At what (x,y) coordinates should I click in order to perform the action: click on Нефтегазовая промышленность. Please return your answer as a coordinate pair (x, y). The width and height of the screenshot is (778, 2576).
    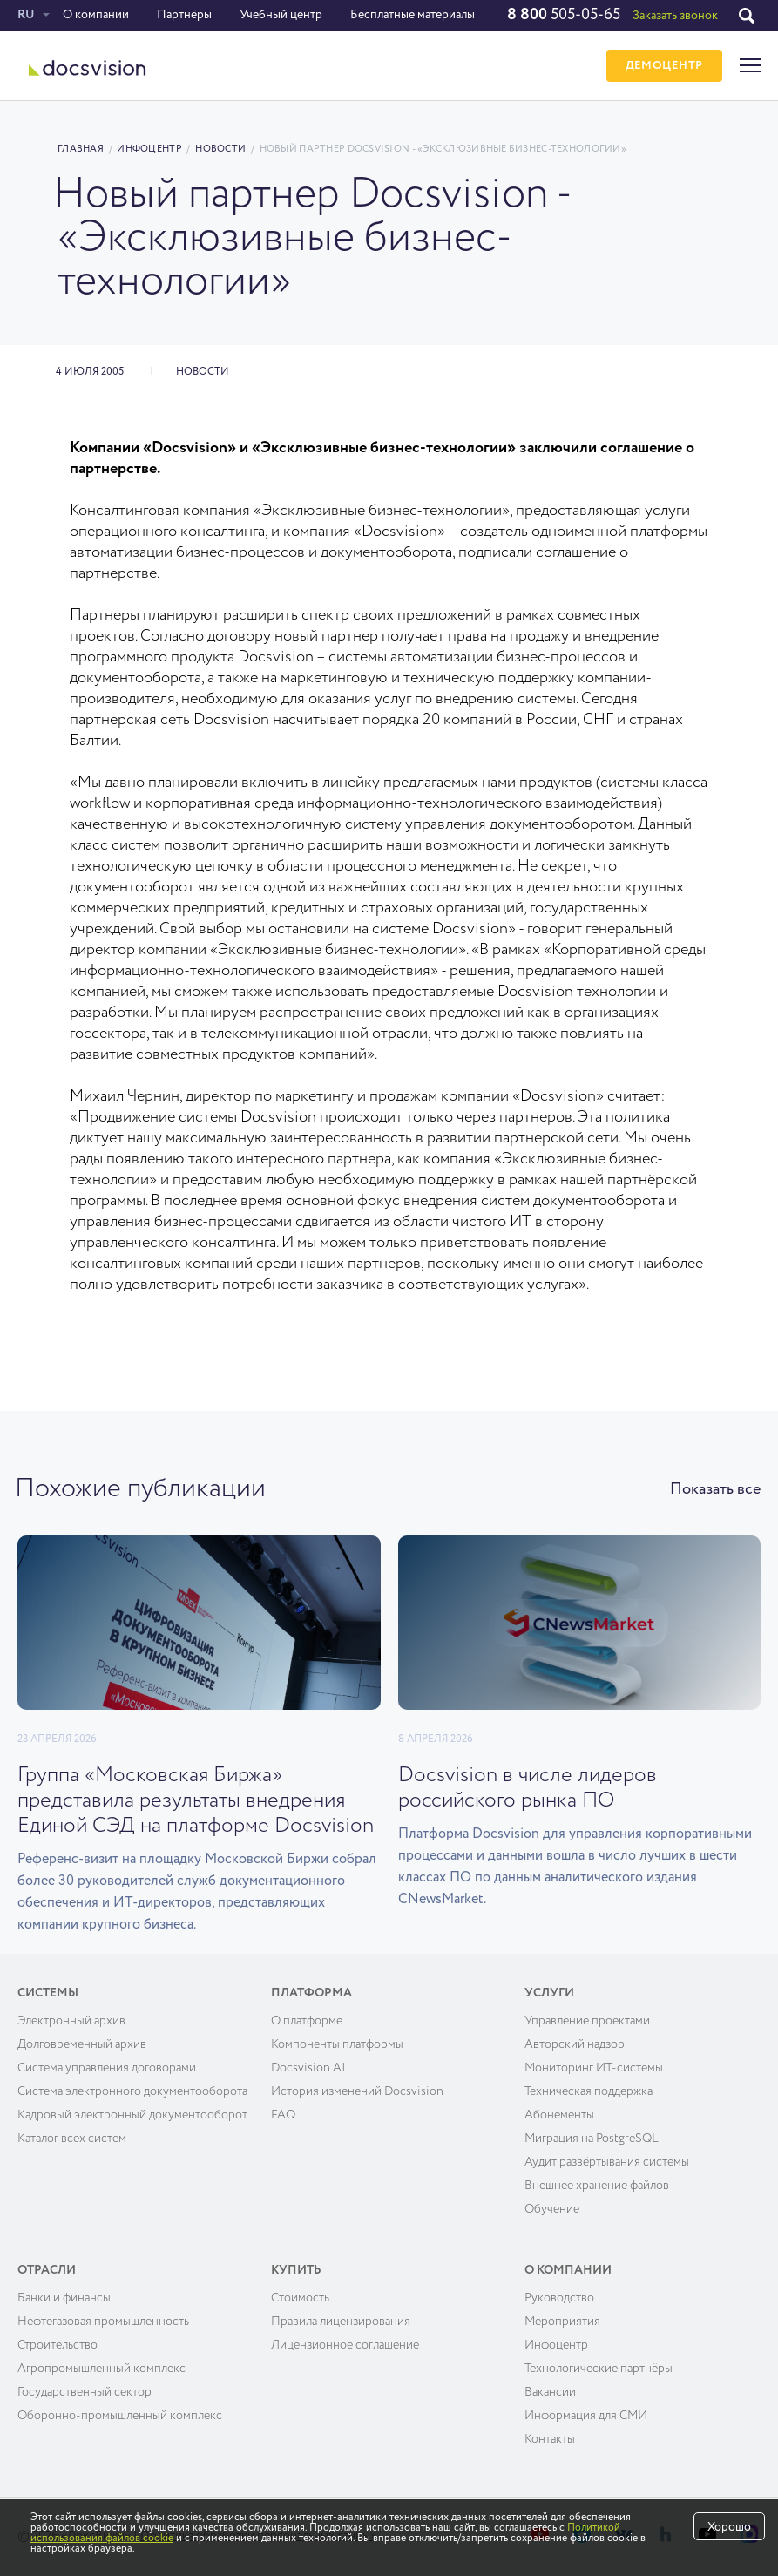
    Looking at the image, I should click on (103, 2321).